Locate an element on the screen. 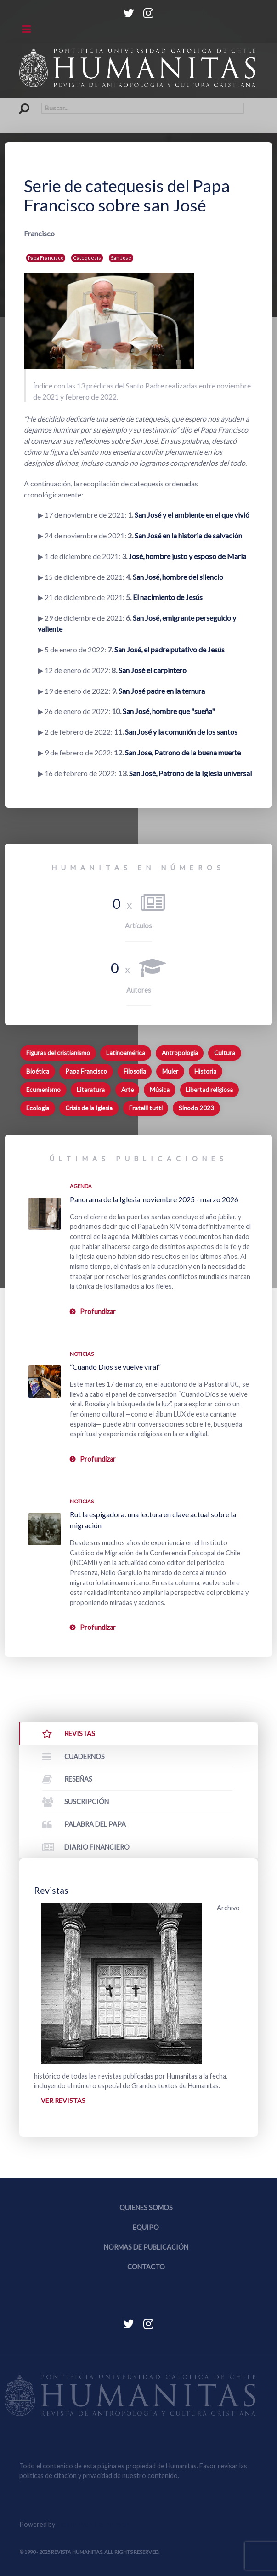 This screenshot has width=277, height=2576. San José, hombre que "sueña" is located at coordinates (169, 711).